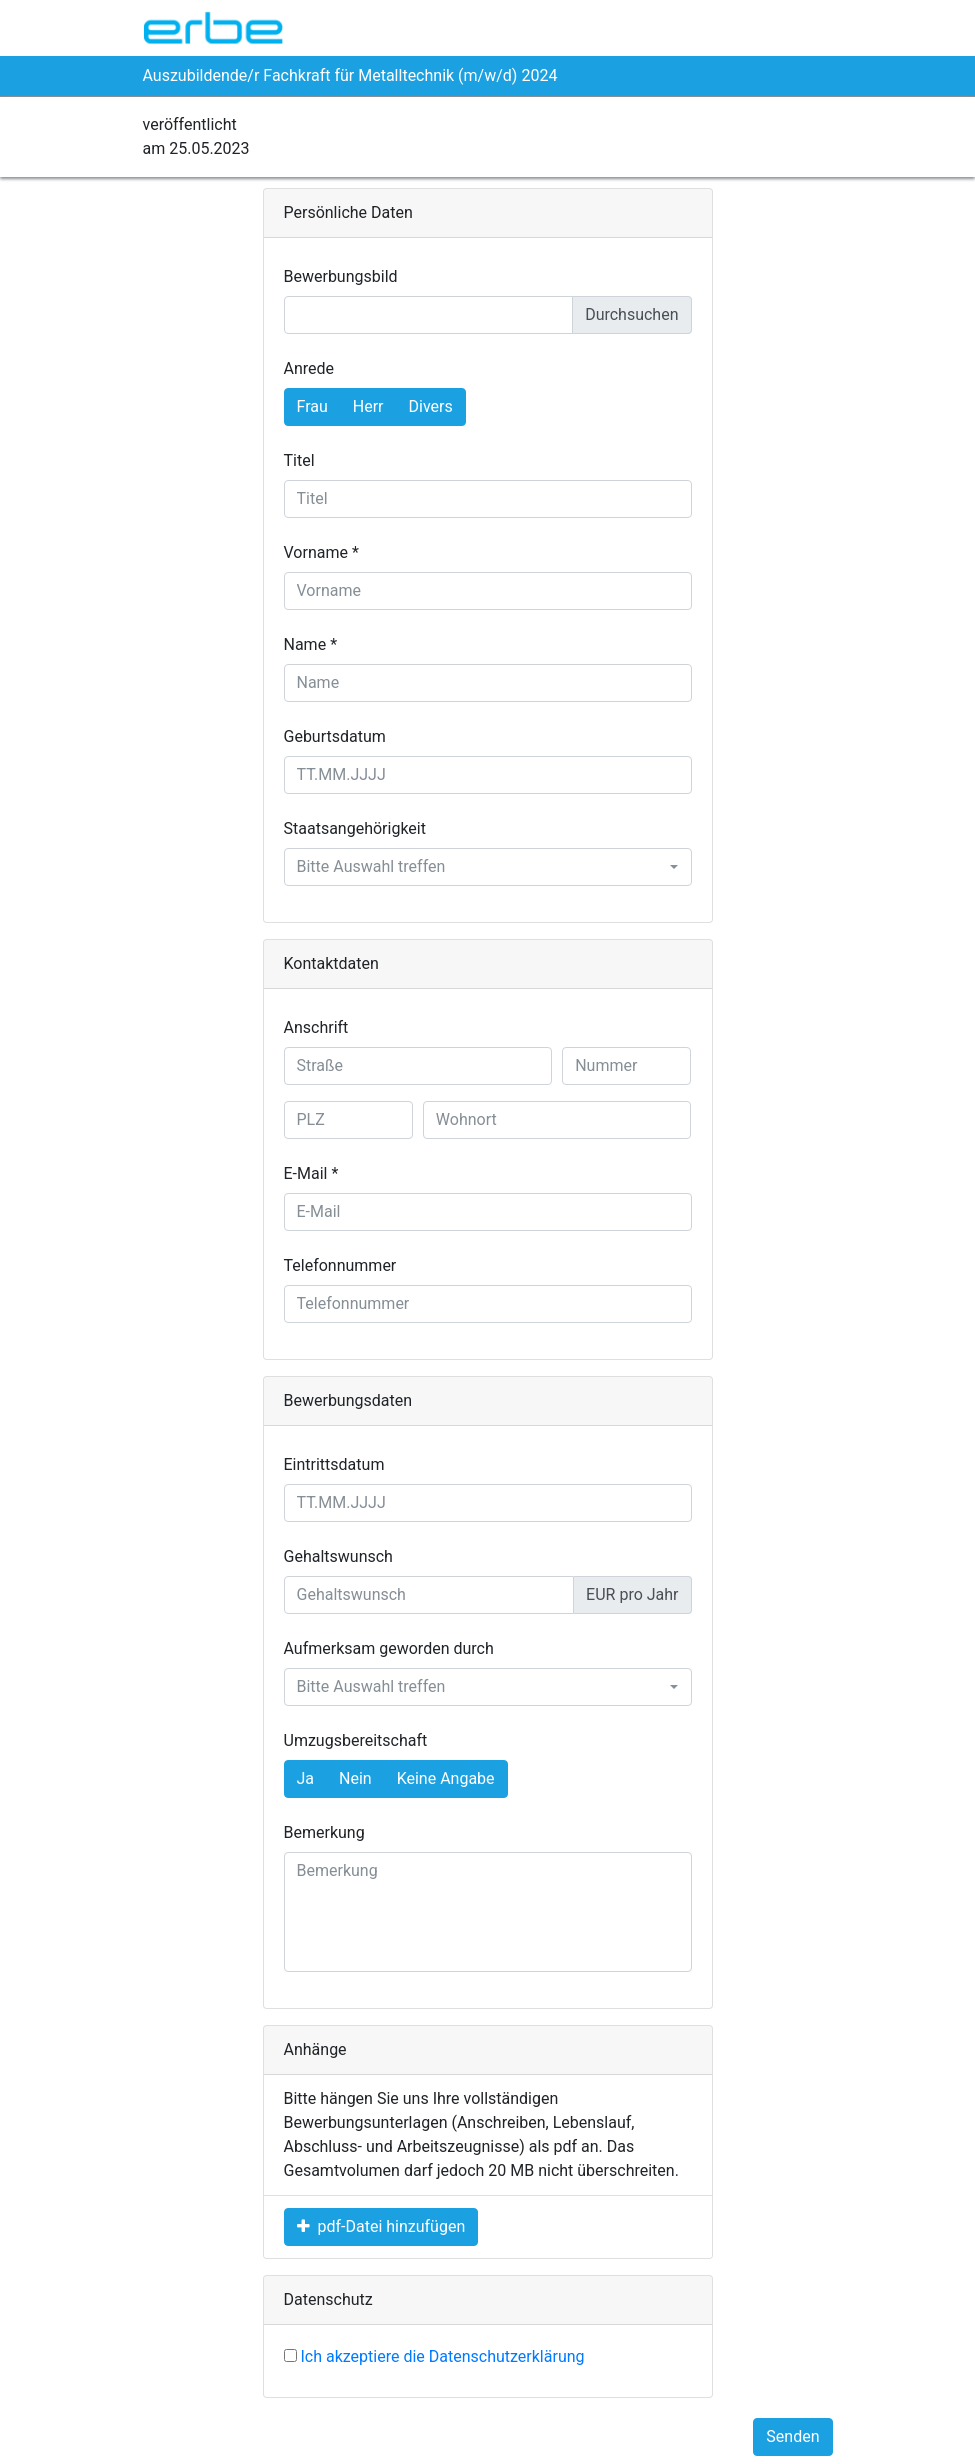  What do you see at coordinates (309, 368) in the screenshot?
I see `Anrede` at bounding box center [309, 368].